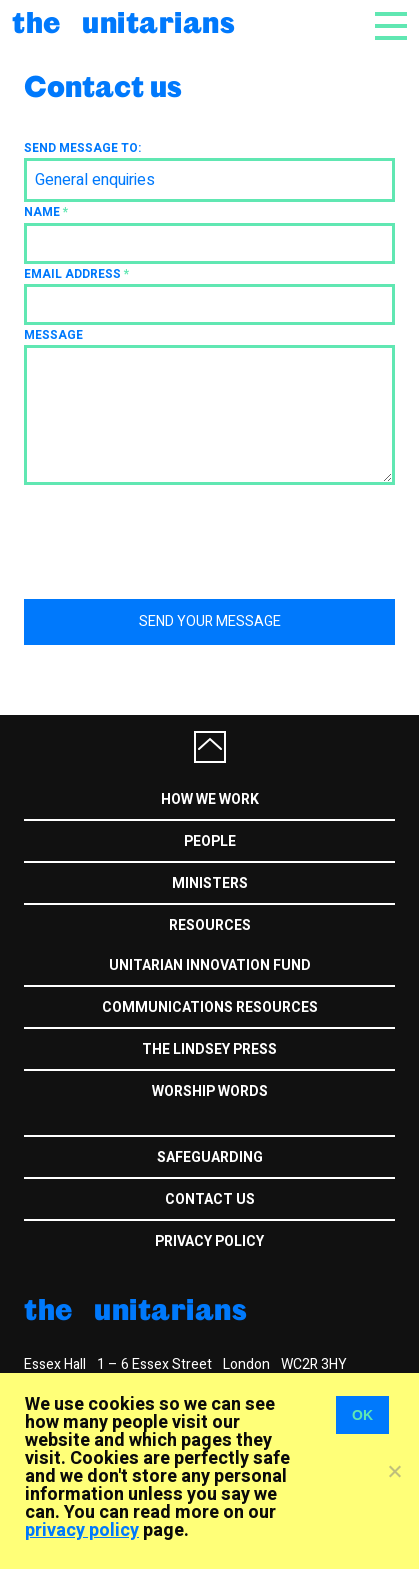 Image resolution: width=419 pixels, height=1569 pixels. Describe the element at coordinates (209, 1241) in the screenshot. I see `Privacy Policy` at that location.